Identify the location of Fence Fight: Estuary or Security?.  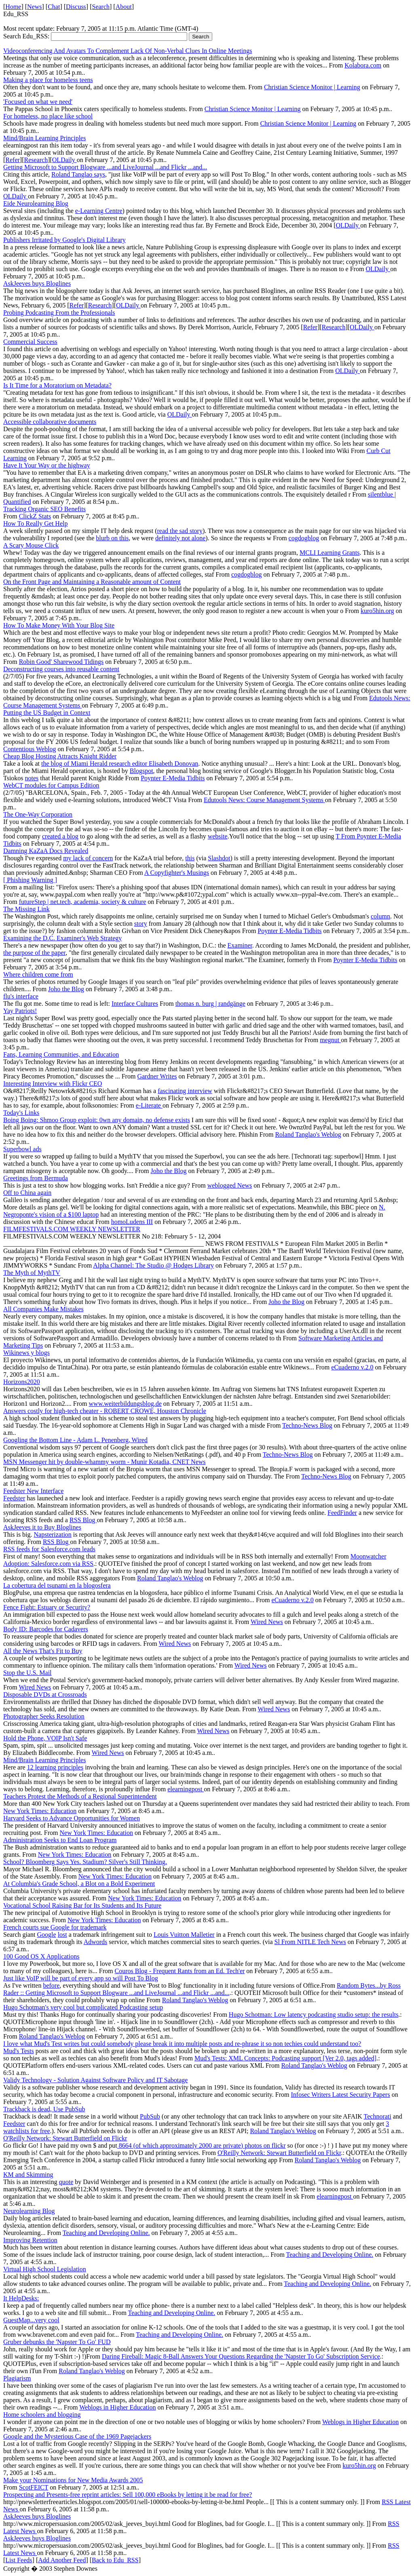
(46, 1607).